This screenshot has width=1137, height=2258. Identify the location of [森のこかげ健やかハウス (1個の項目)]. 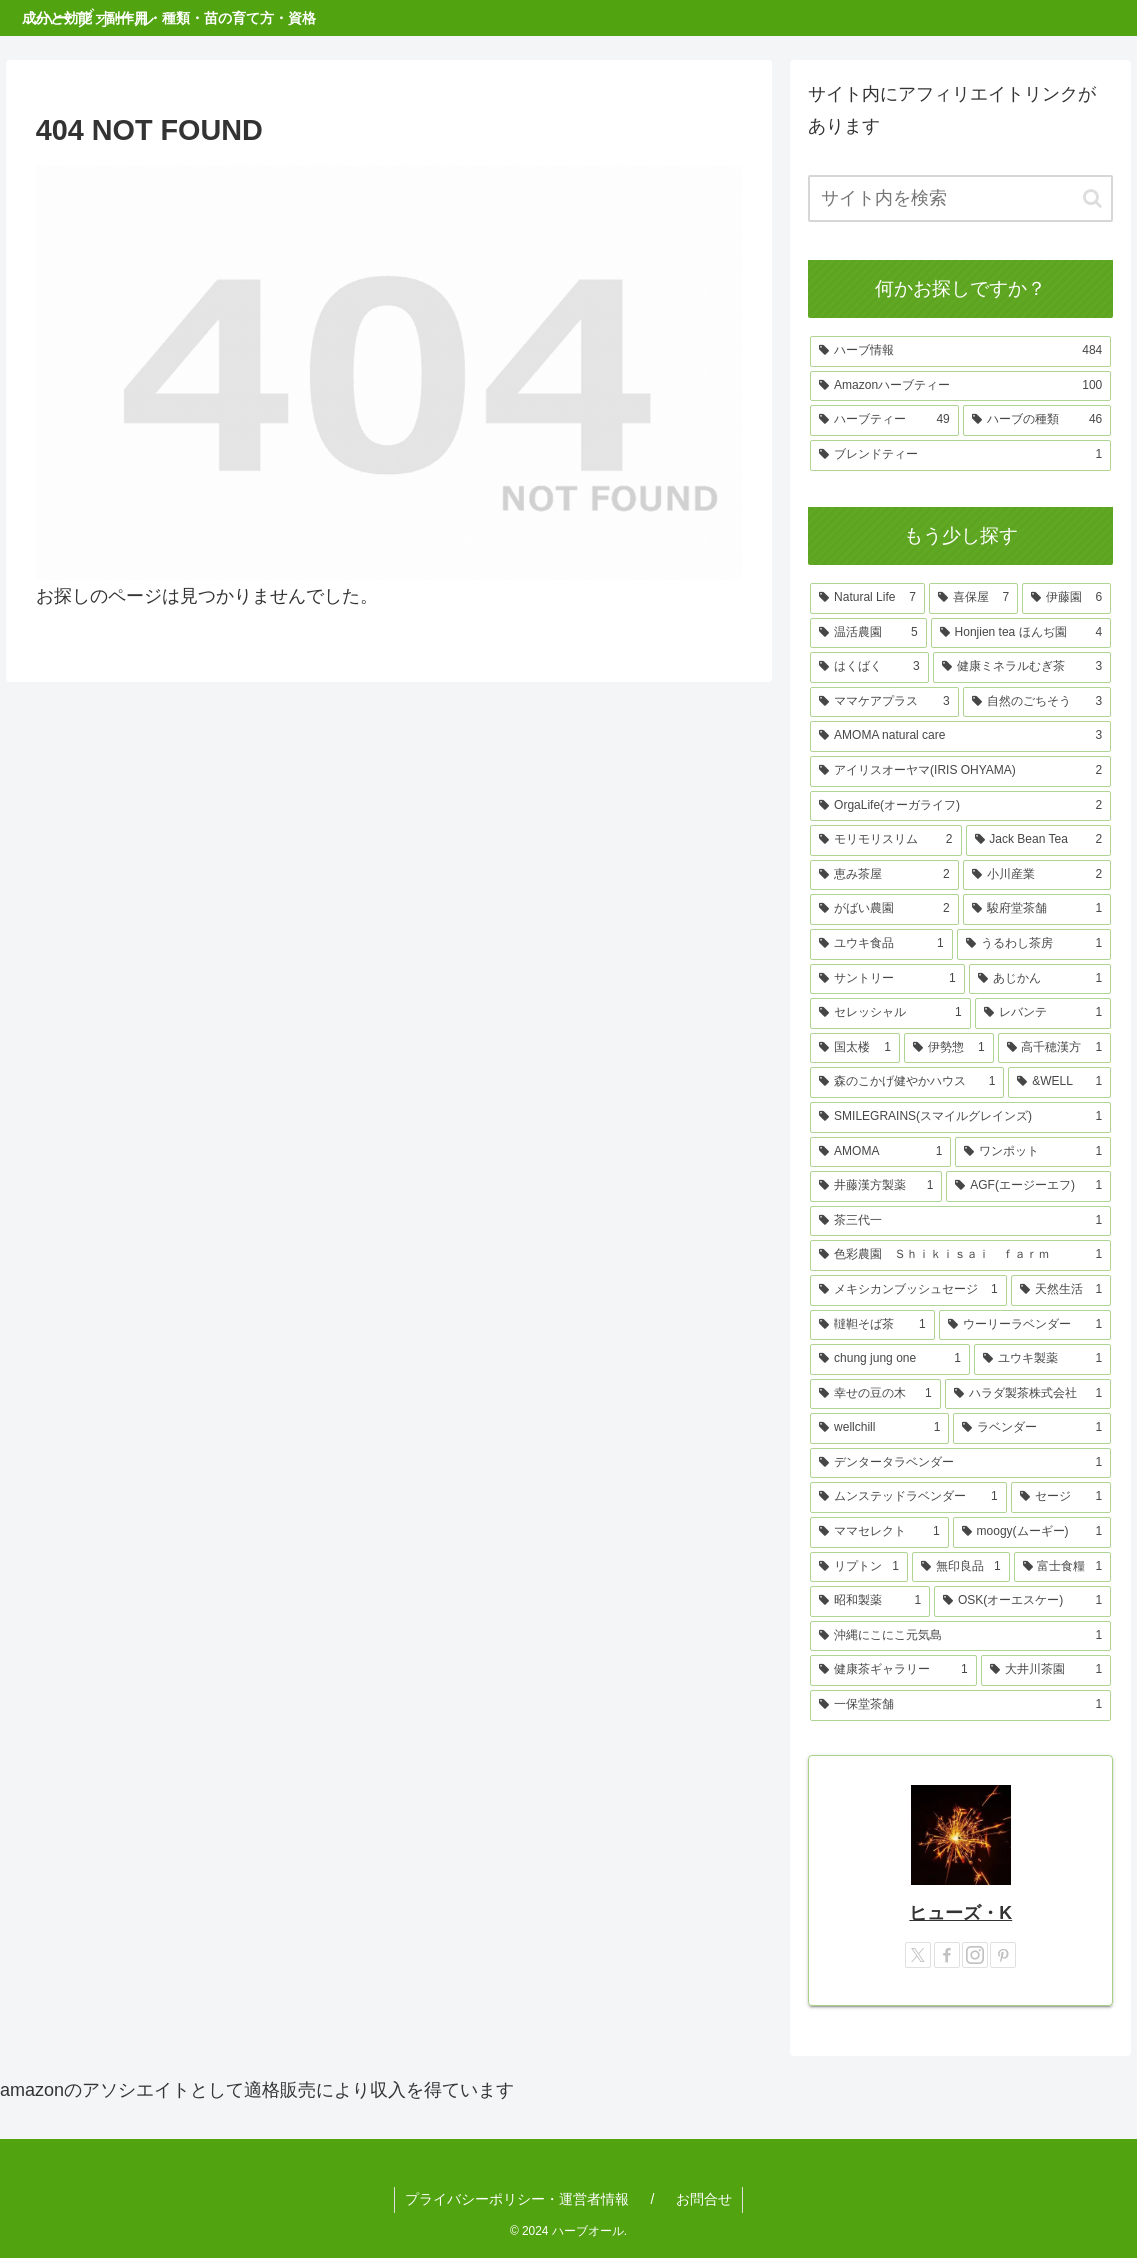
(907, 1082).